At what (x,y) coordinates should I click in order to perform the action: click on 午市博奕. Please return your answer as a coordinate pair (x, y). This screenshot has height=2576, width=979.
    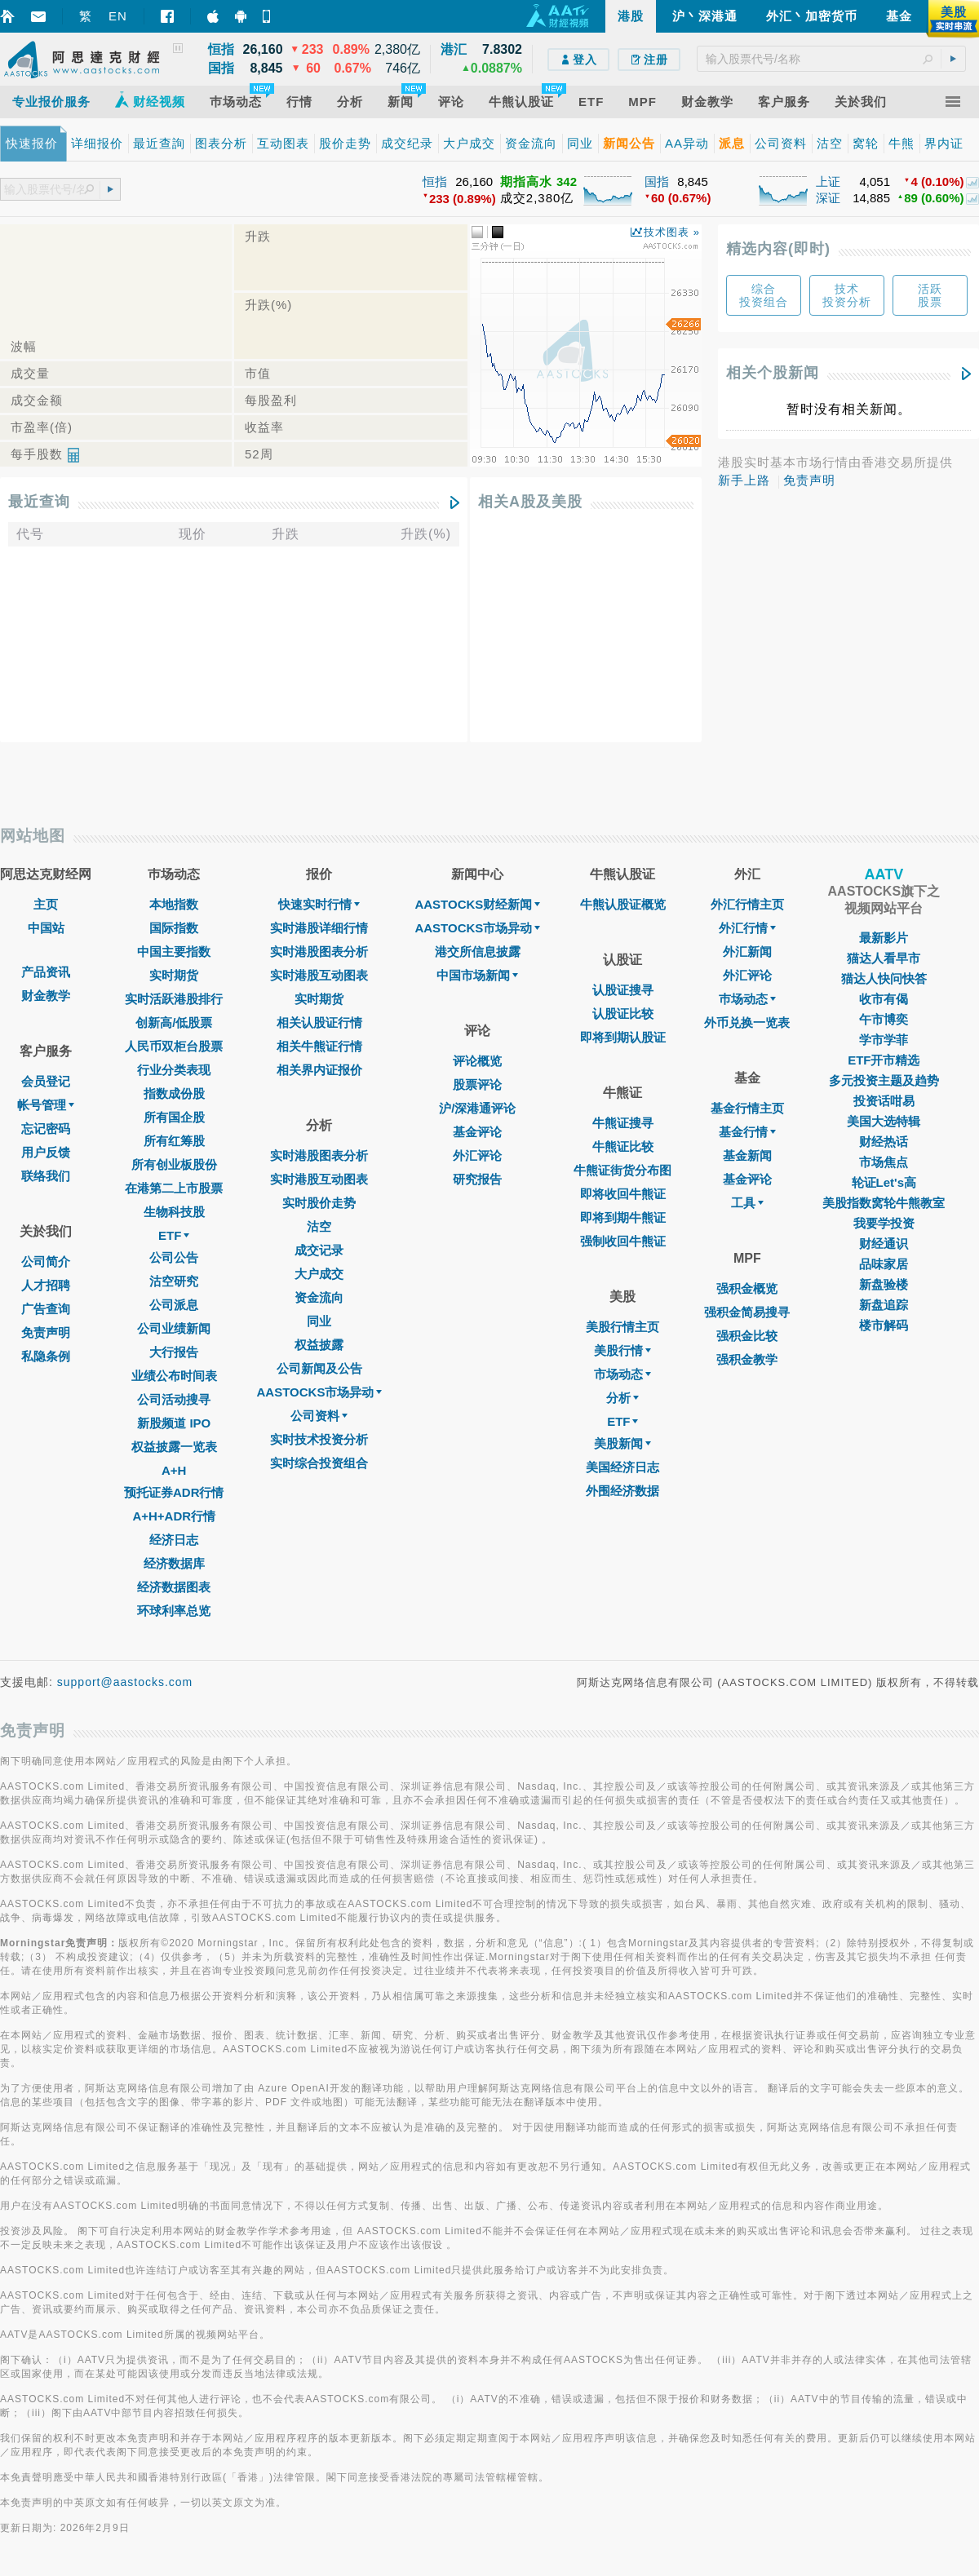
    Looking at the image, I should click on (883, 1019).